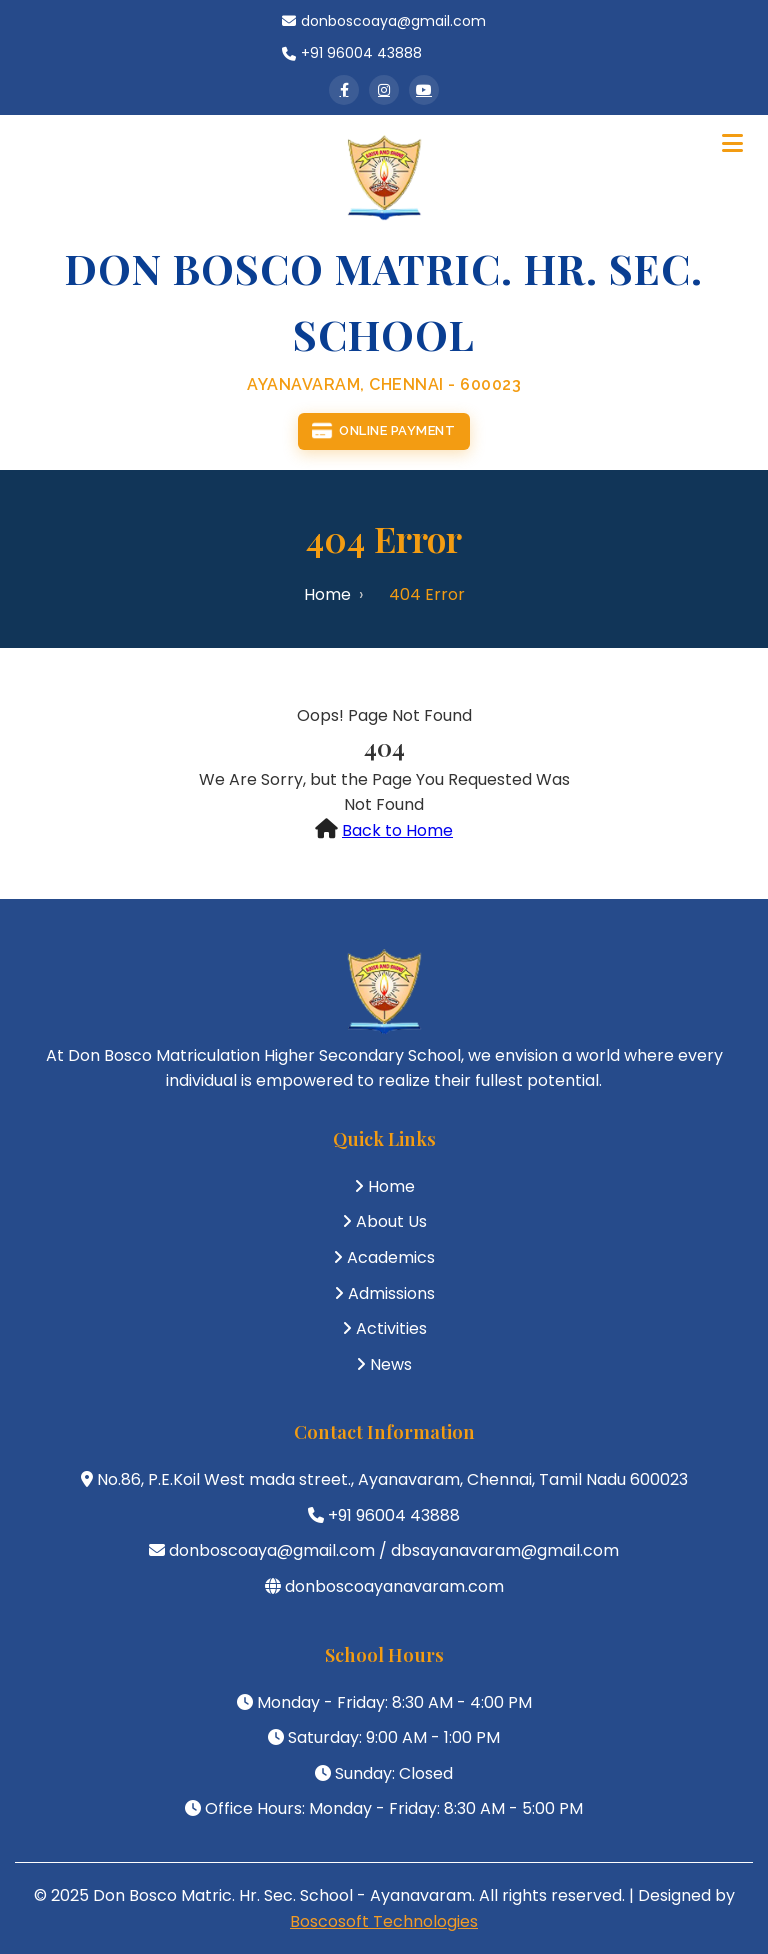  Describe the element at coordinates (391, 1328) in the screenshot. I see `Activities` at that location.